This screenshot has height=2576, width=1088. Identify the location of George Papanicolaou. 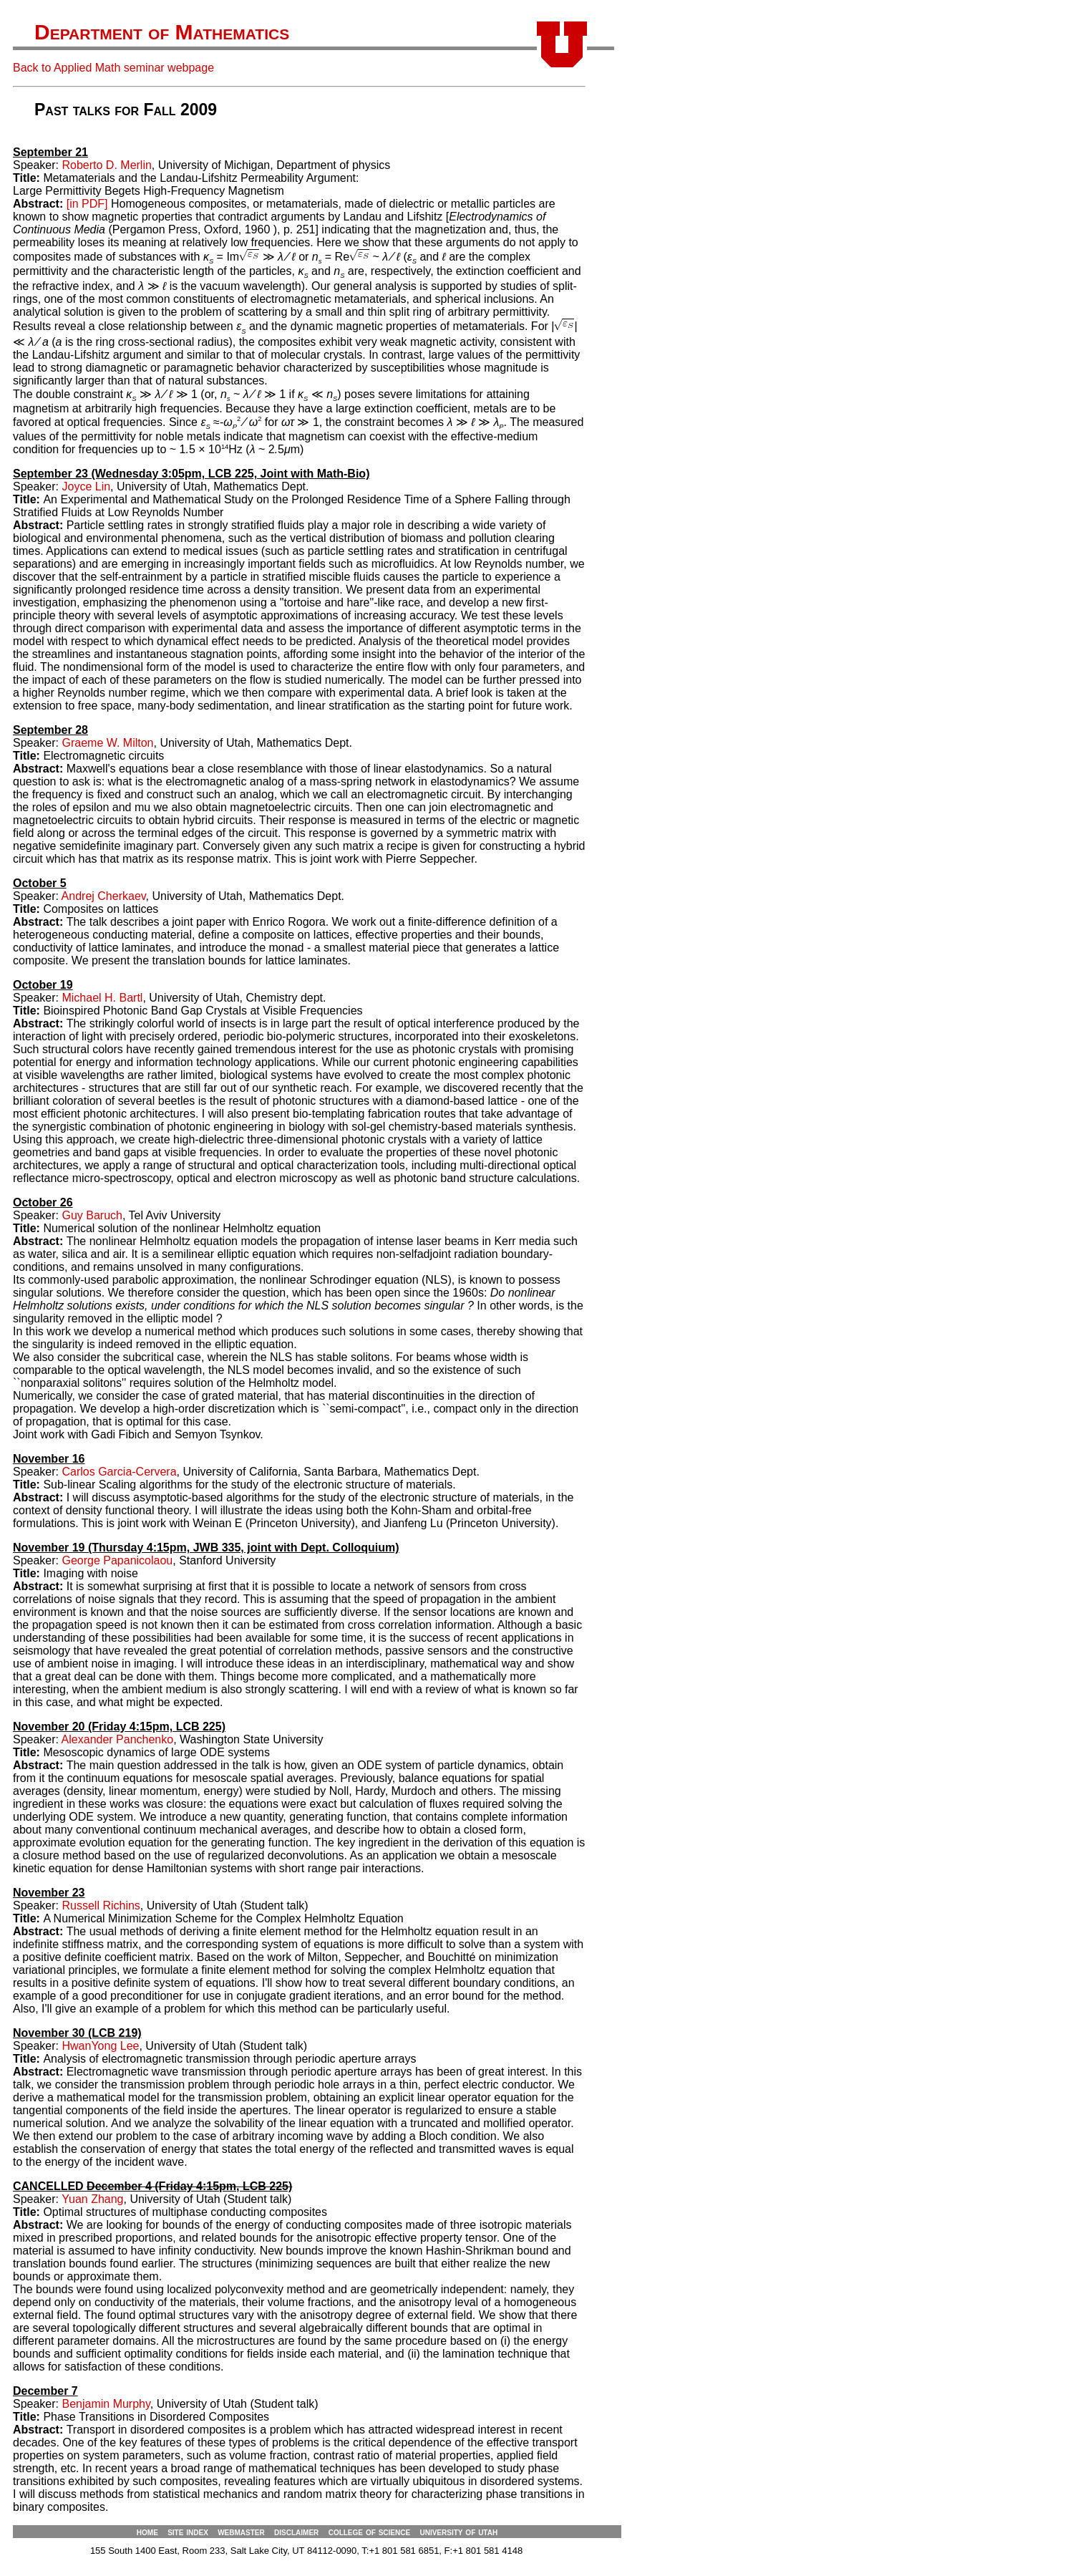
(117, 1560).